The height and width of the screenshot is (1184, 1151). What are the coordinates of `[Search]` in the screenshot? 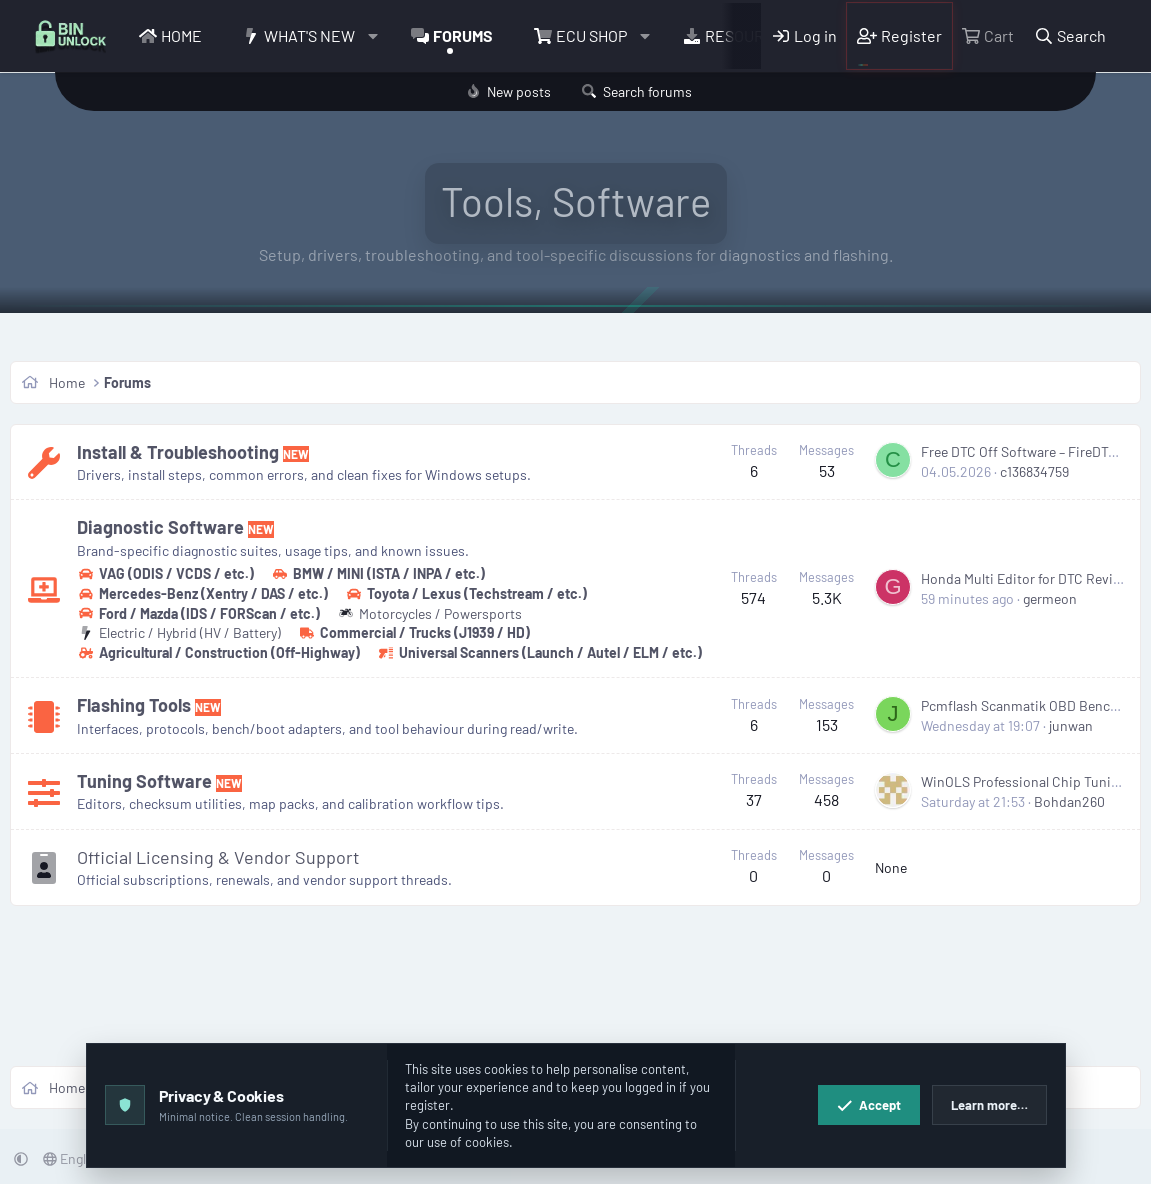 It's located at (1070, 36).